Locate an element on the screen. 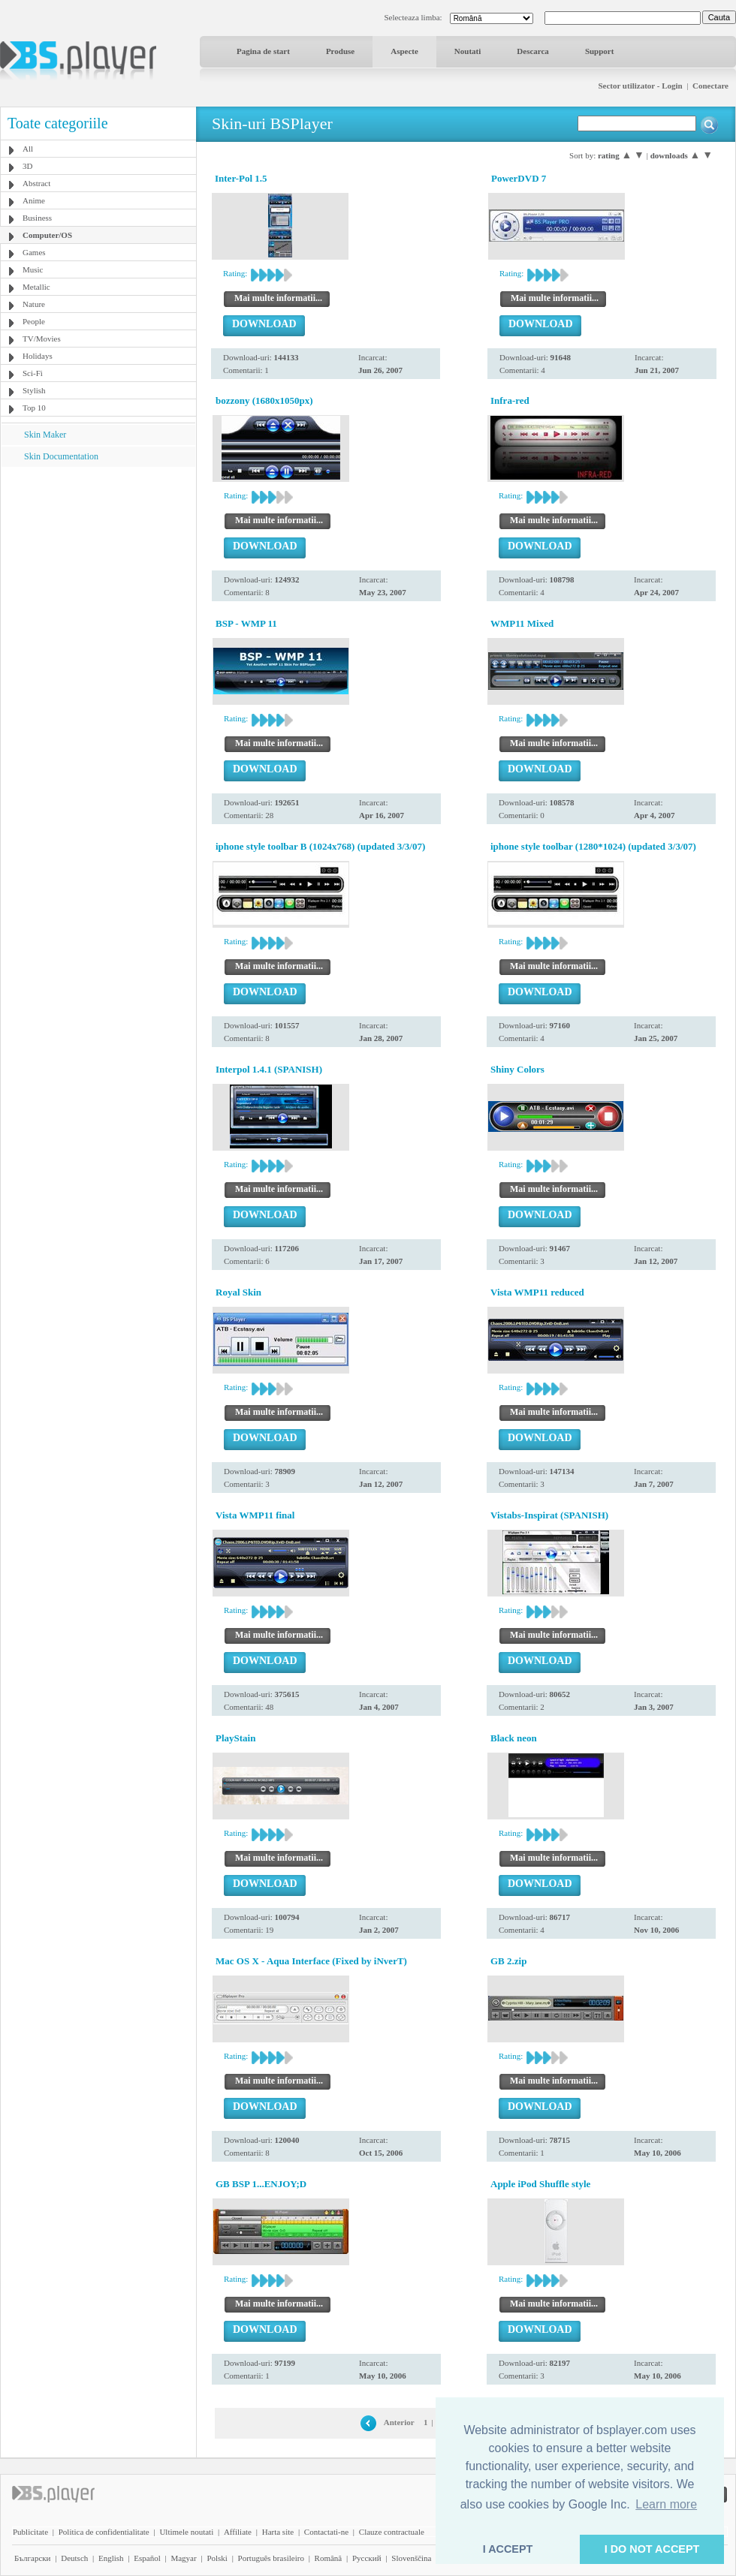  English is located at coordinates (111, 2557).